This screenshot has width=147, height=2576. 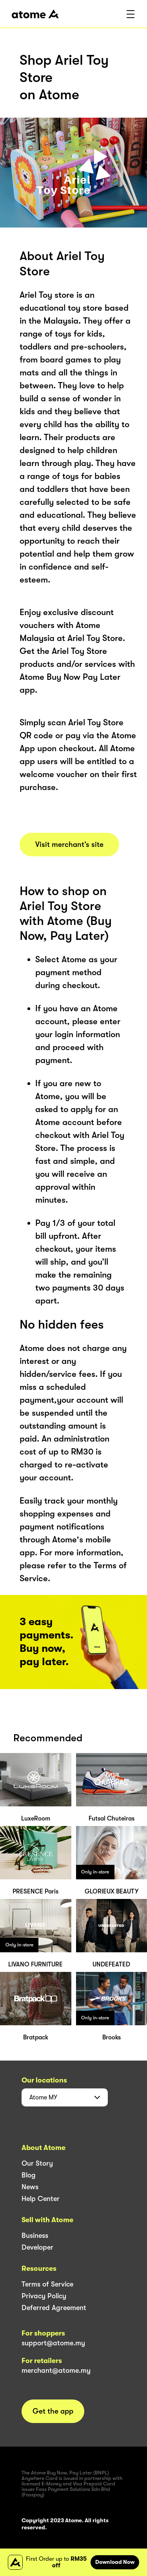 I want to click on Blog, so click(x=29, y=2175).